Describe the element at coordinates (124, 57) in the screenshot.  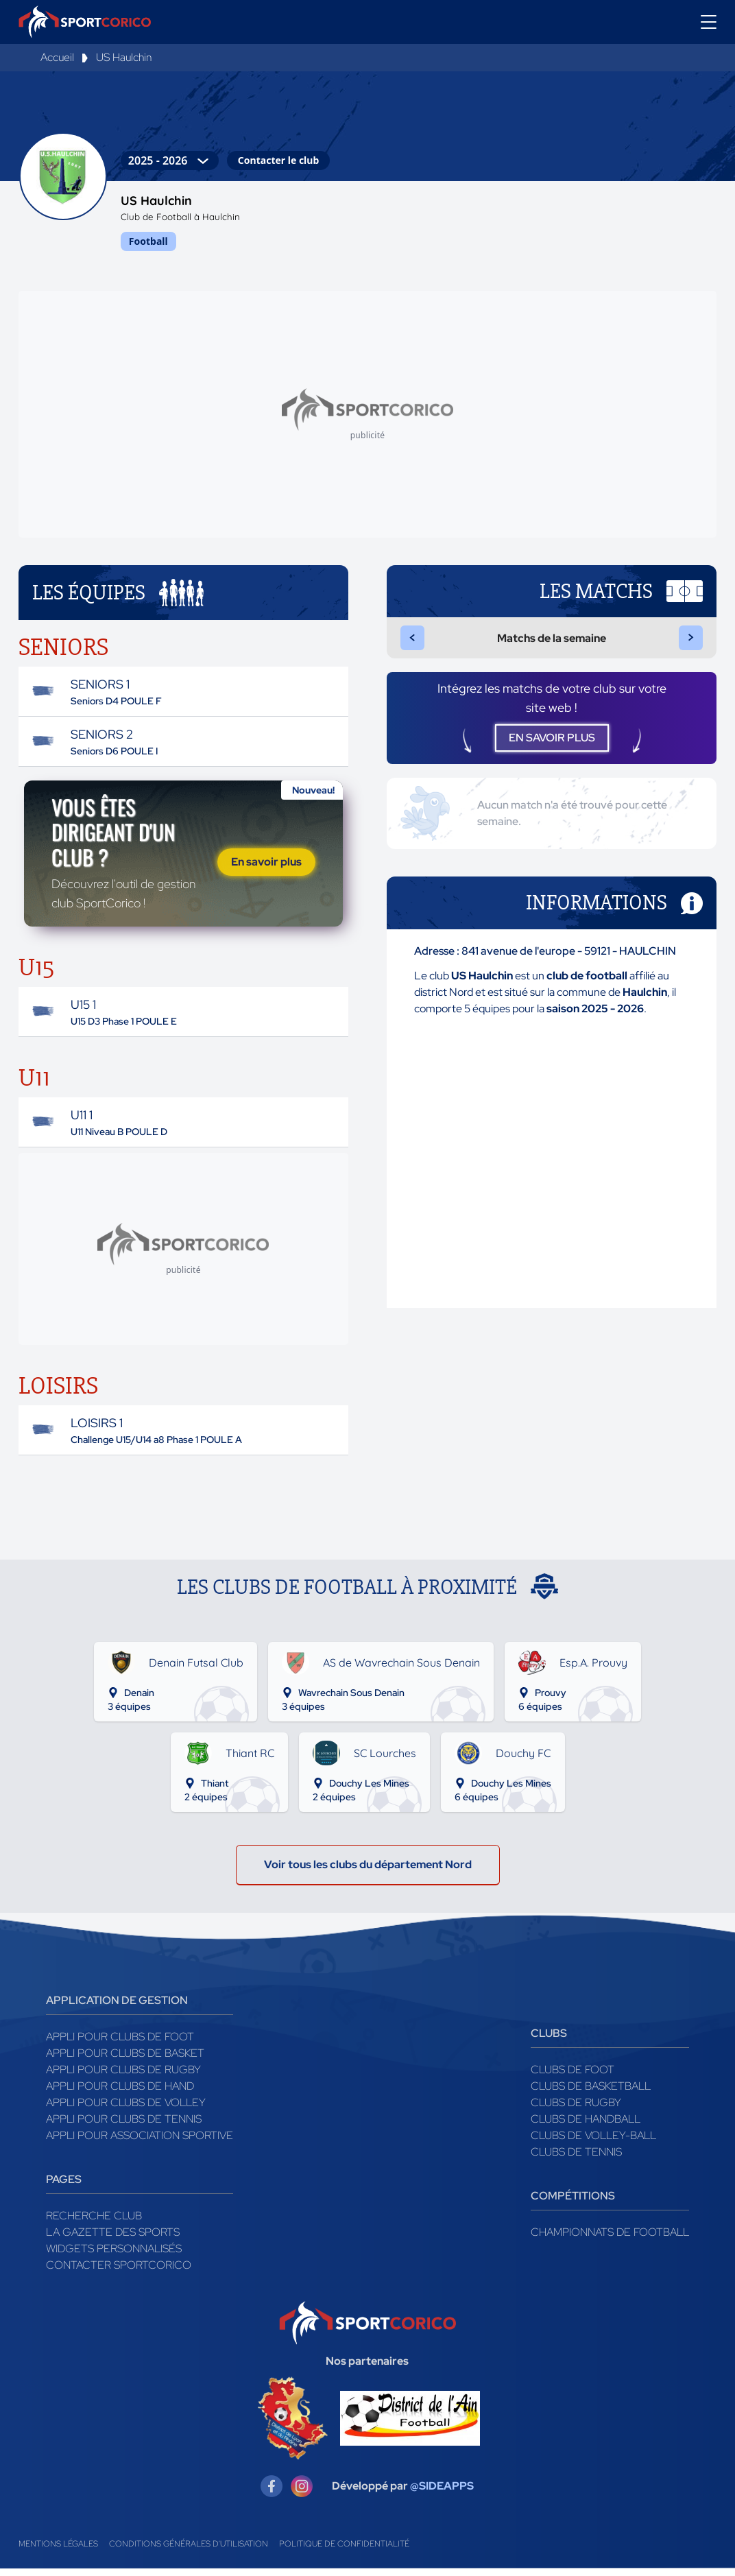
I see `US Haulchin` at that location.